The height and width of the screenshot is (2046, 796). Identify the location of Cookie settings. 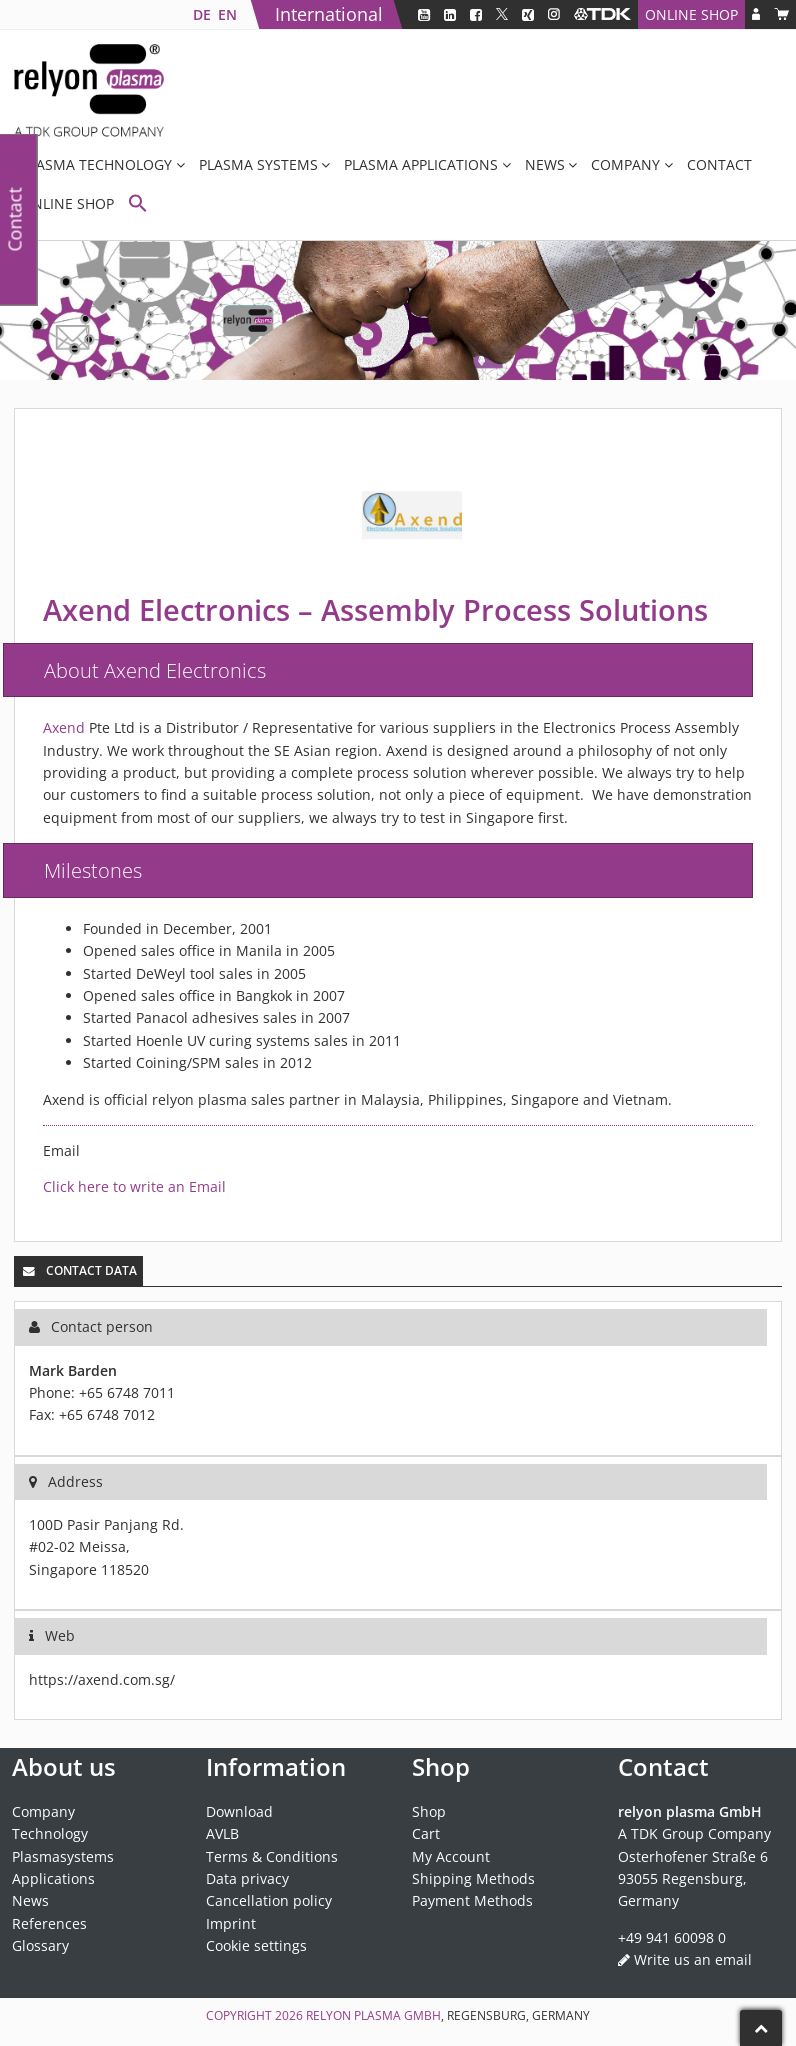
(256, 1945).